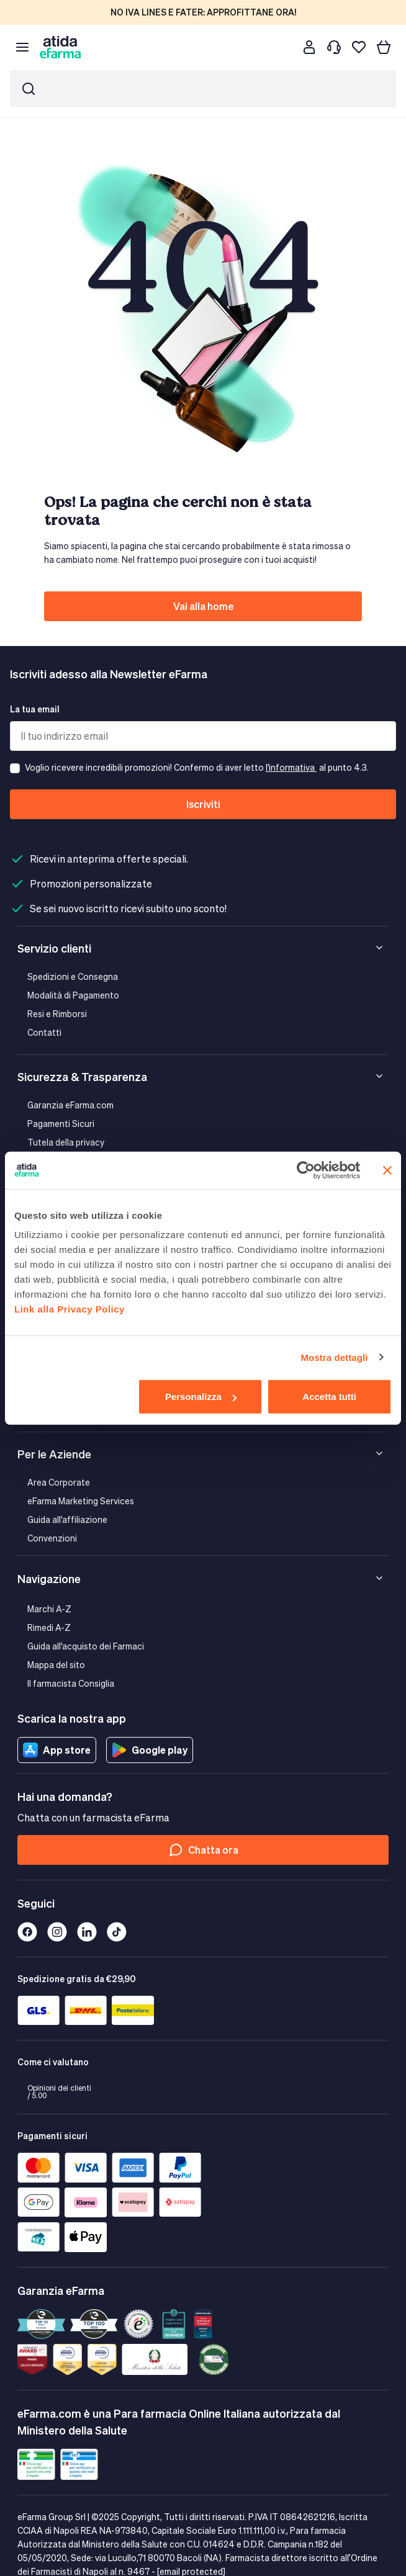 This screenshot has width=406, height=2576. What do you see at coordinates (72, 976) in the screenshot?
I see `Spedizioni e Consegna` at bounding box center [72, 976].